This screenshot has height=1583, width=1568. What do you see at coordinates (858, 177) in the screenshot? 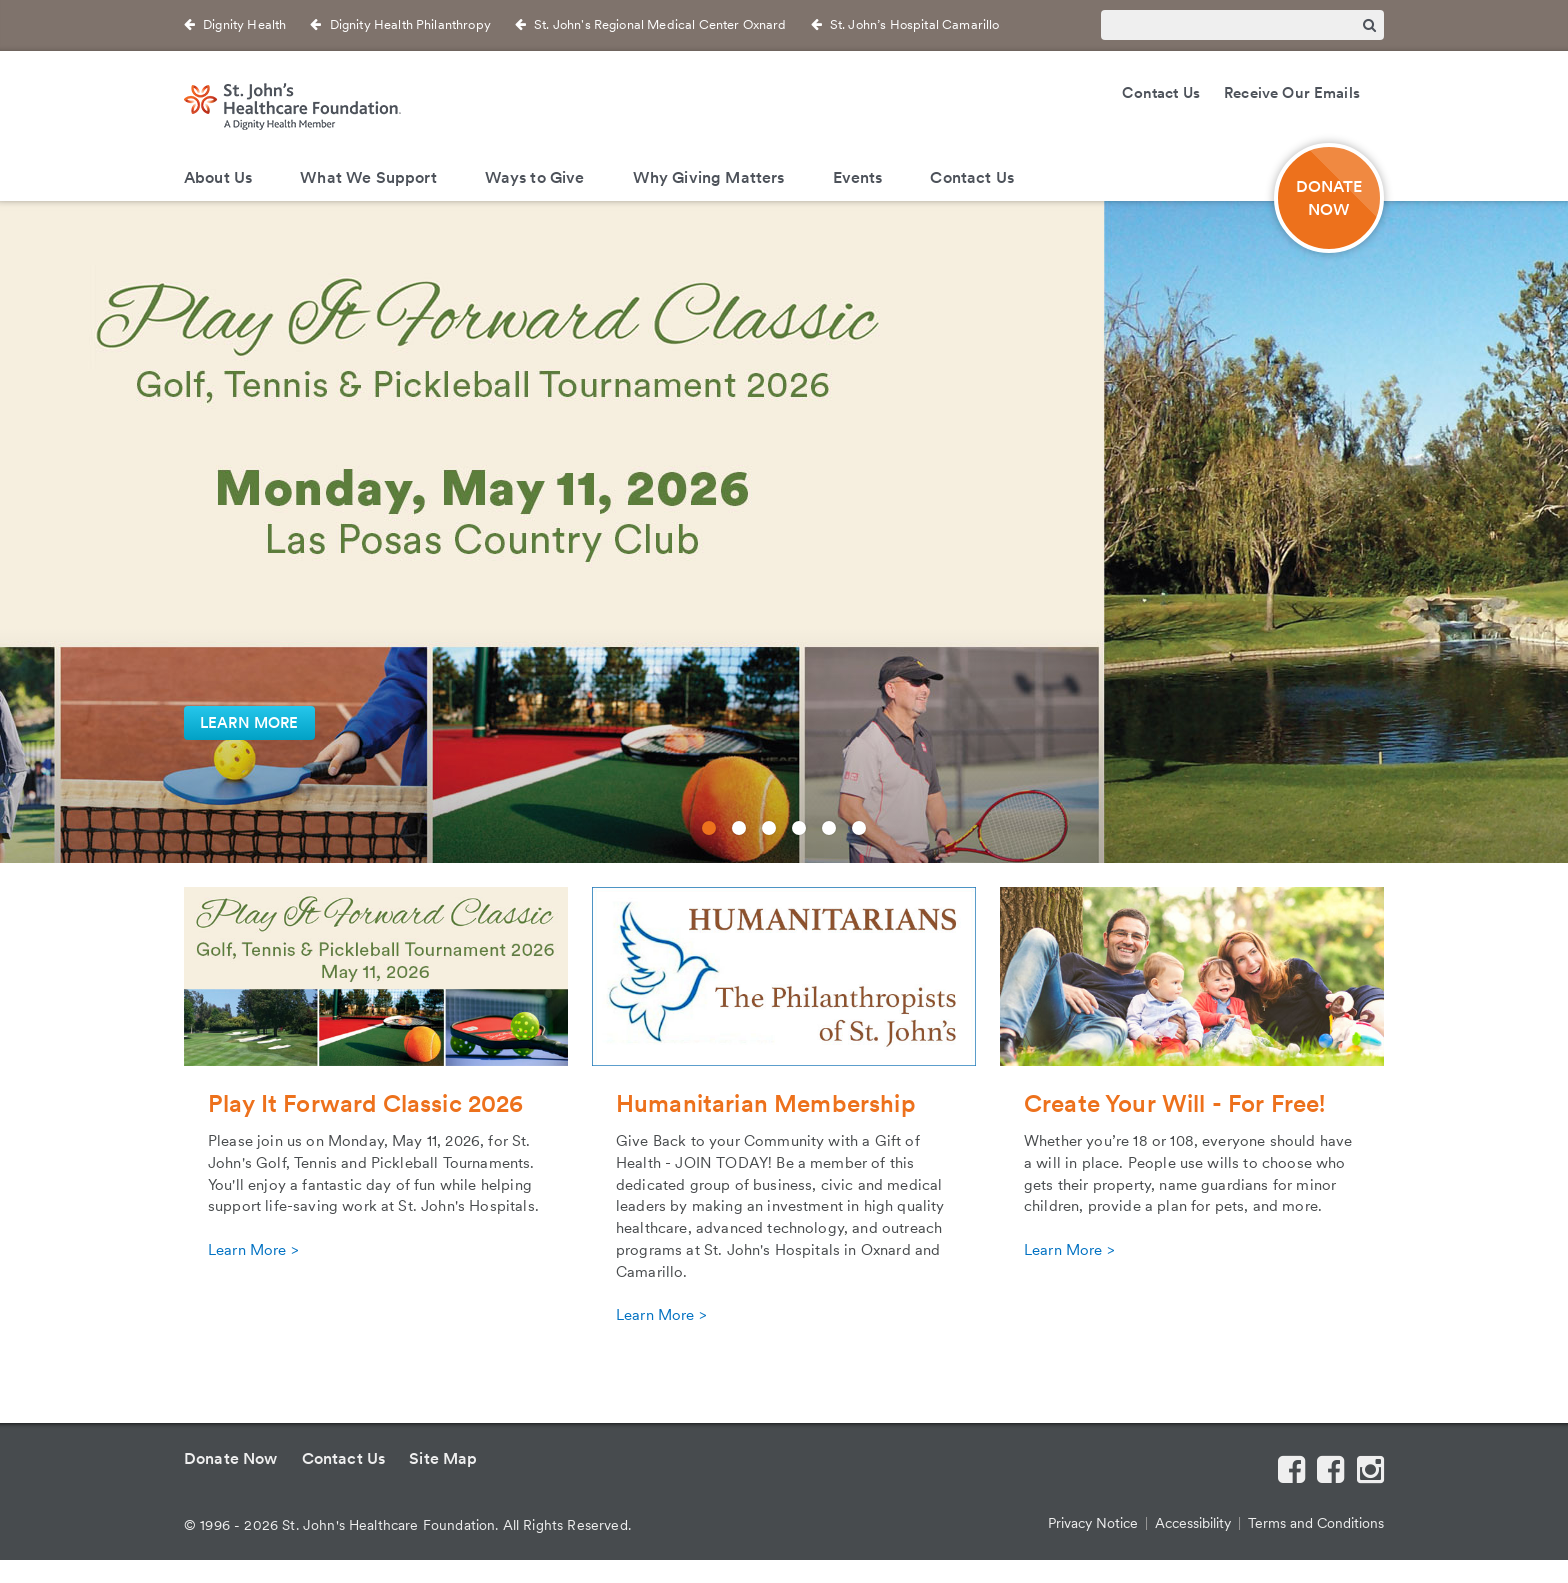
I see `Events` at bounding box center [858, 177].